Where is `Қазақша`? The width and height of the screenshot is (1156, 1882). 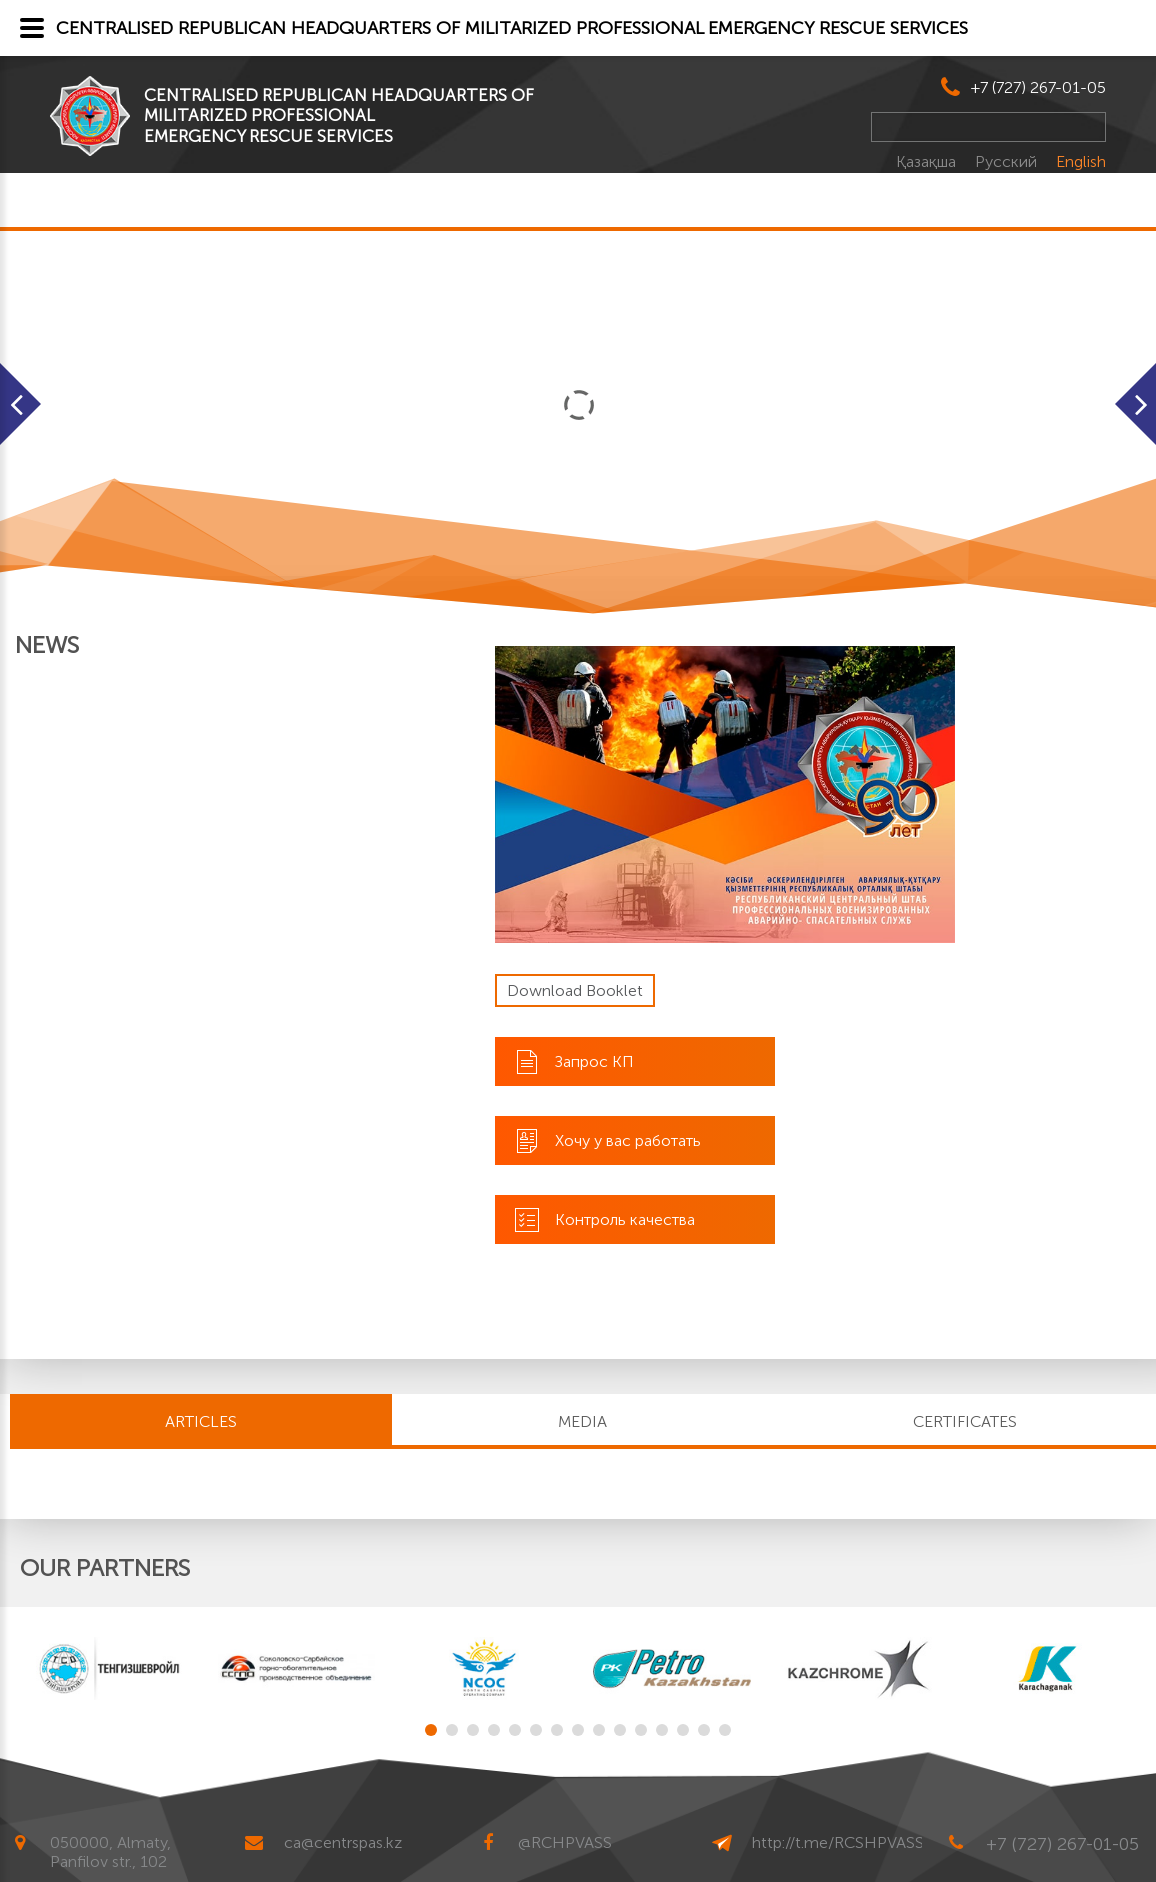 Қазақша is located at coordinates (928, 161).